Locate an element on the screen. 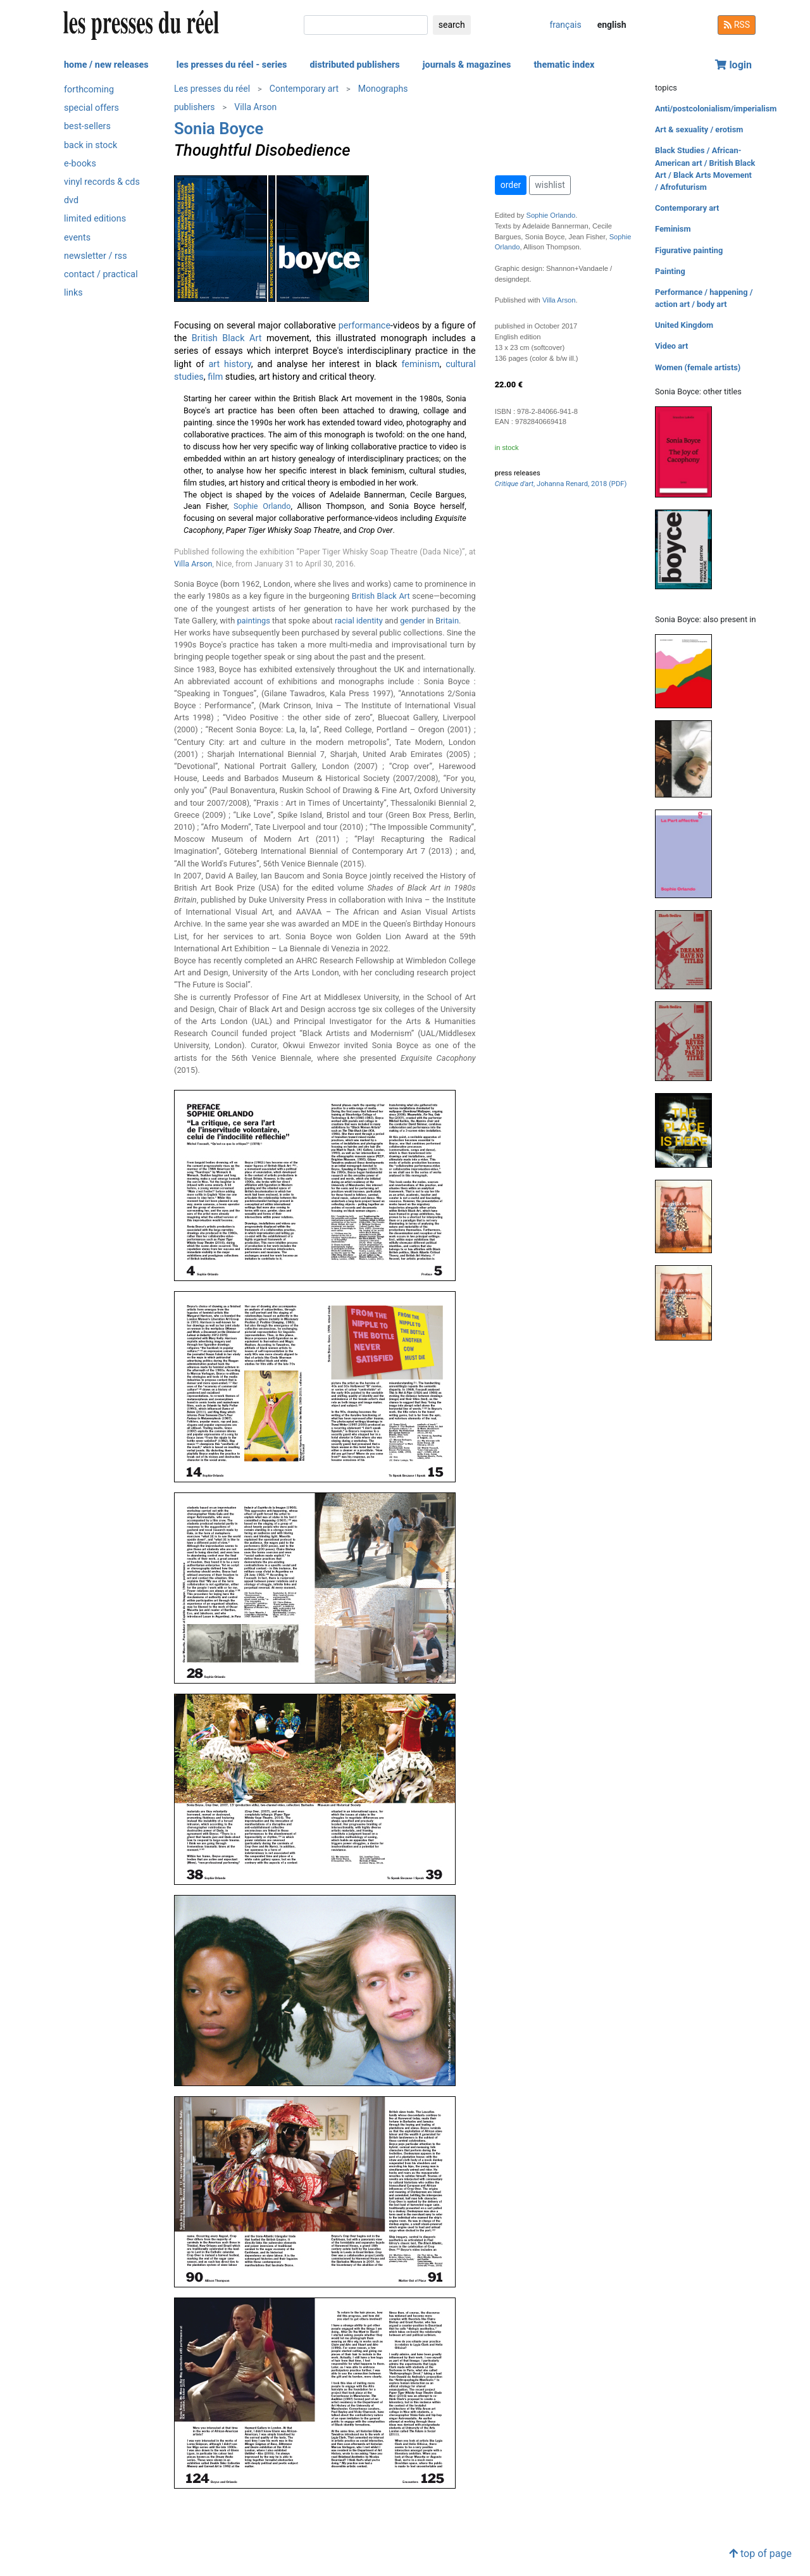  contact / practical is located at coordinates (101, 274).